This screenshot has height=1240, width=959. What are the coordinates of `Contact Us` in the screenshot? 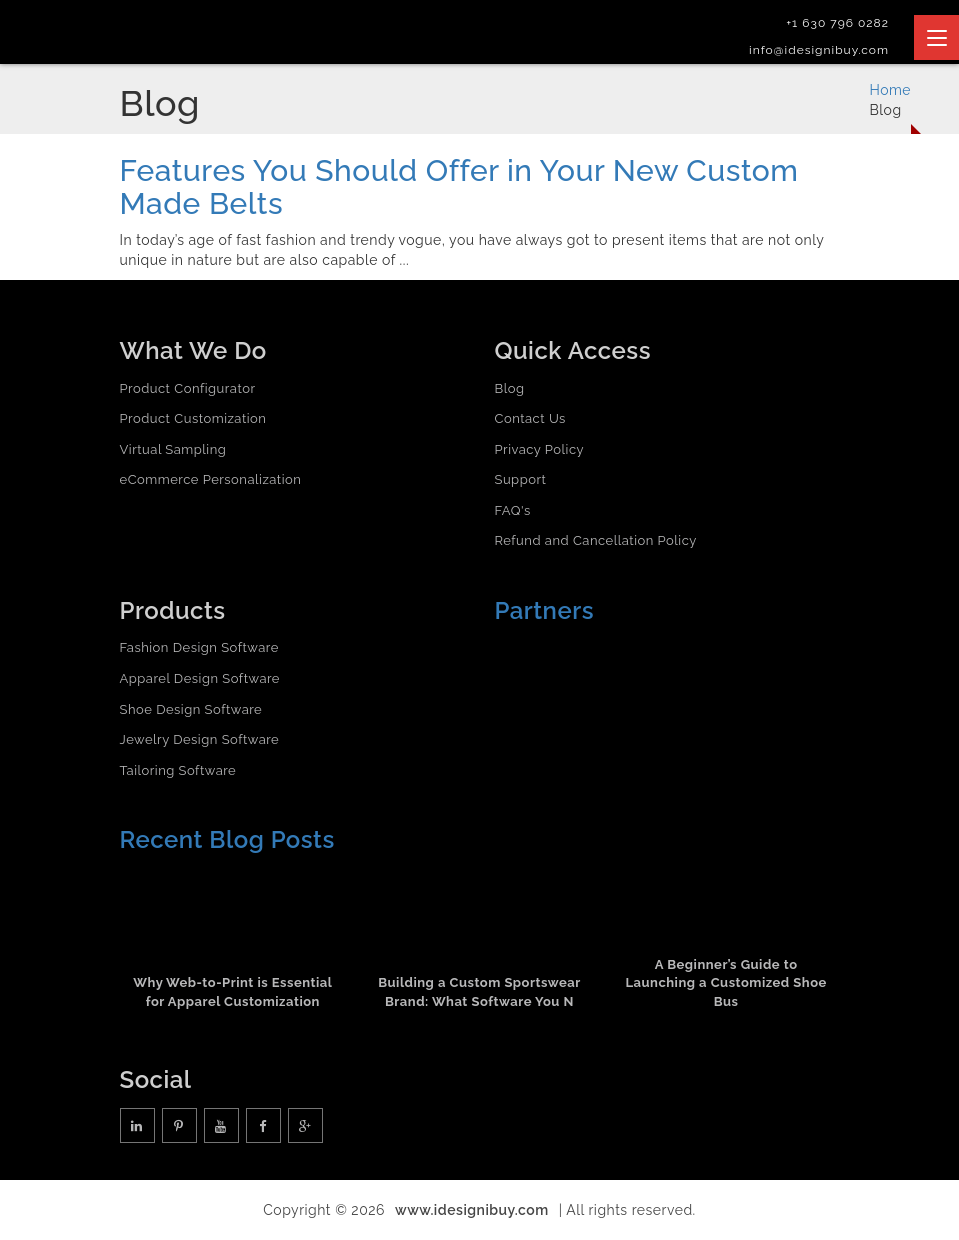 It's located at (530, 418).